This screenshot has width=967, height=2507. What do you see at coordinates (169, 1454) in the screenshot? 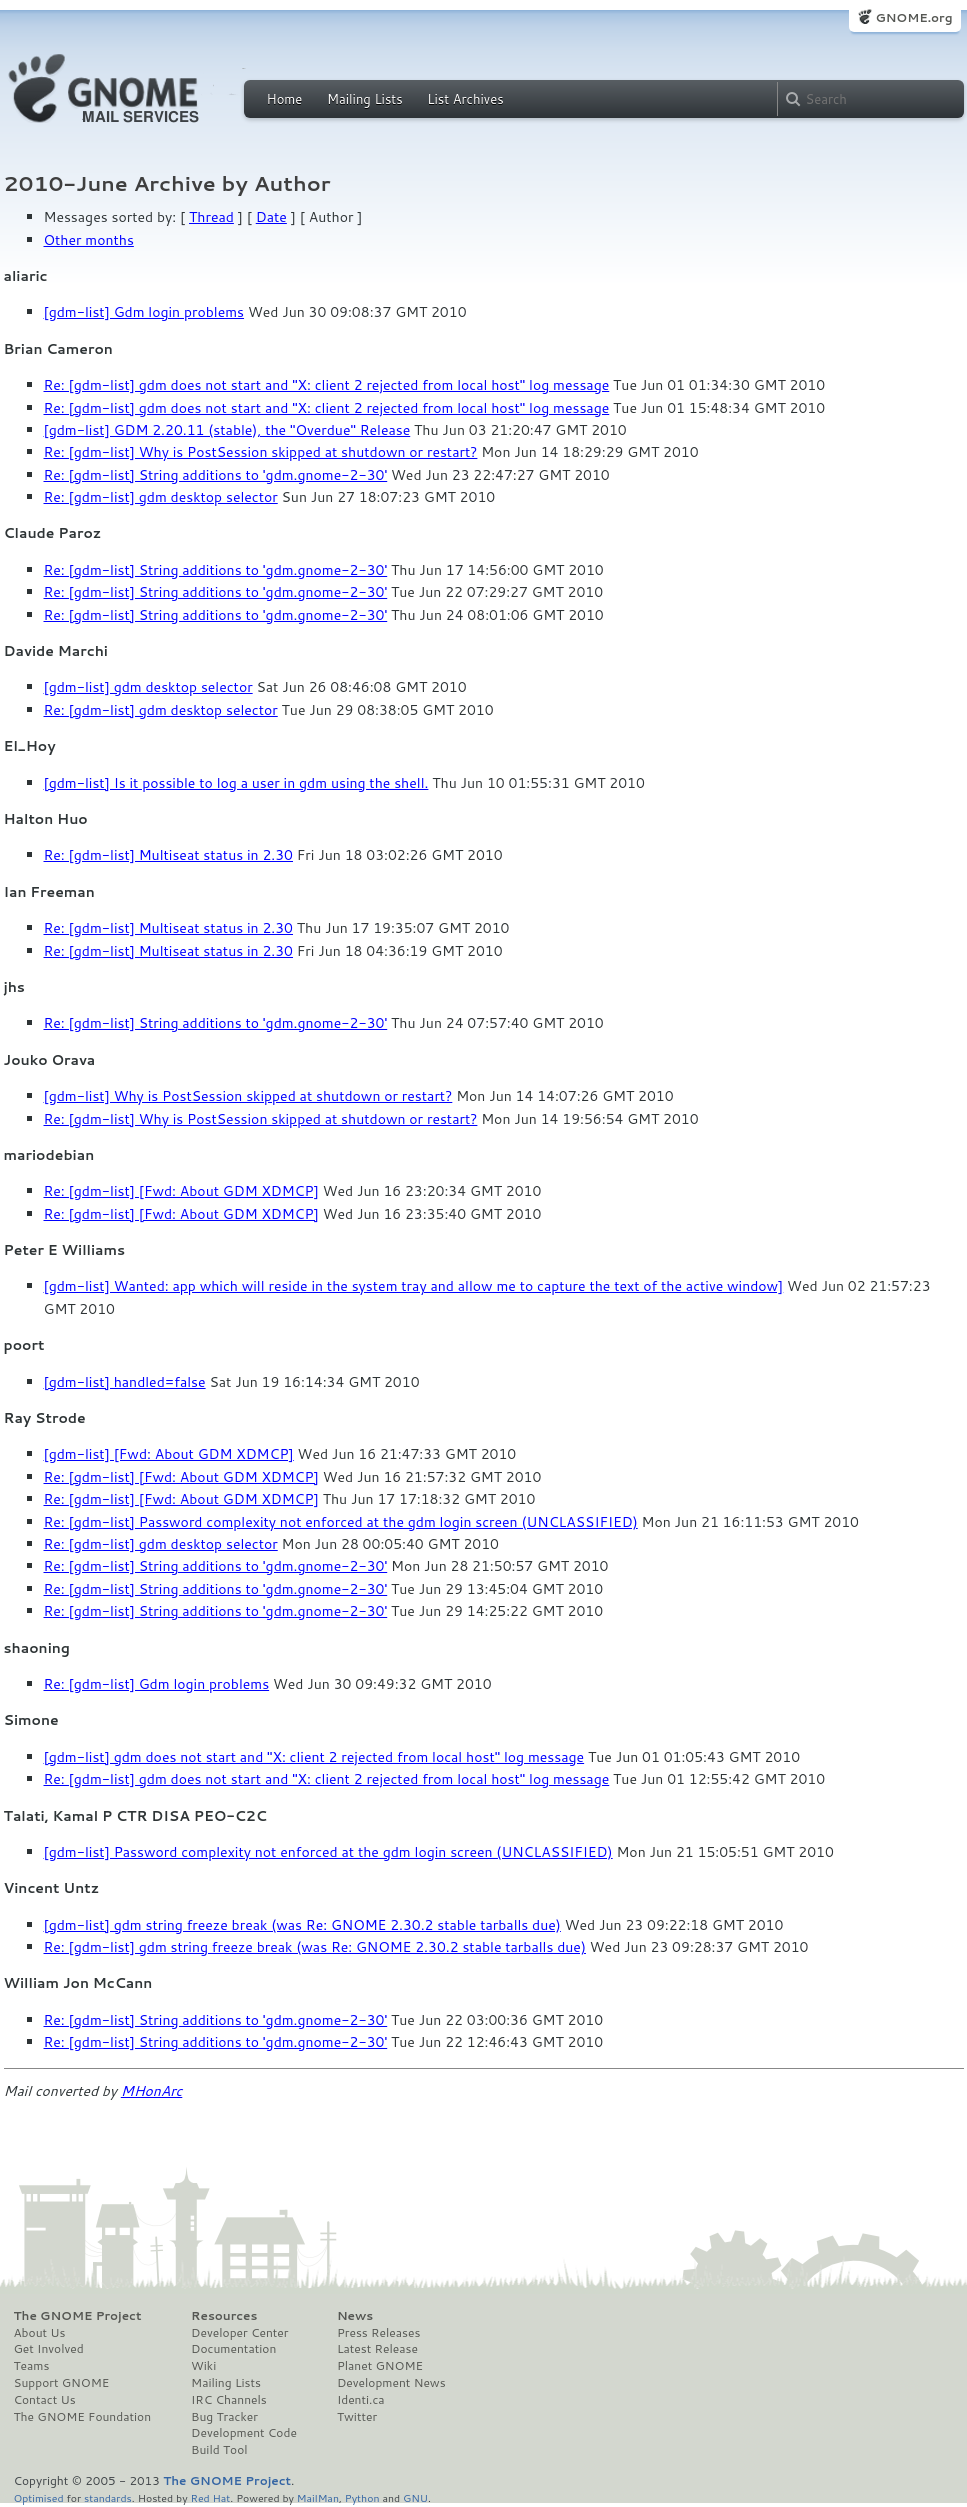
I see `[gdm-list] [Fwd: About GDM XDMCP]` at bounding box center [169, 1454].